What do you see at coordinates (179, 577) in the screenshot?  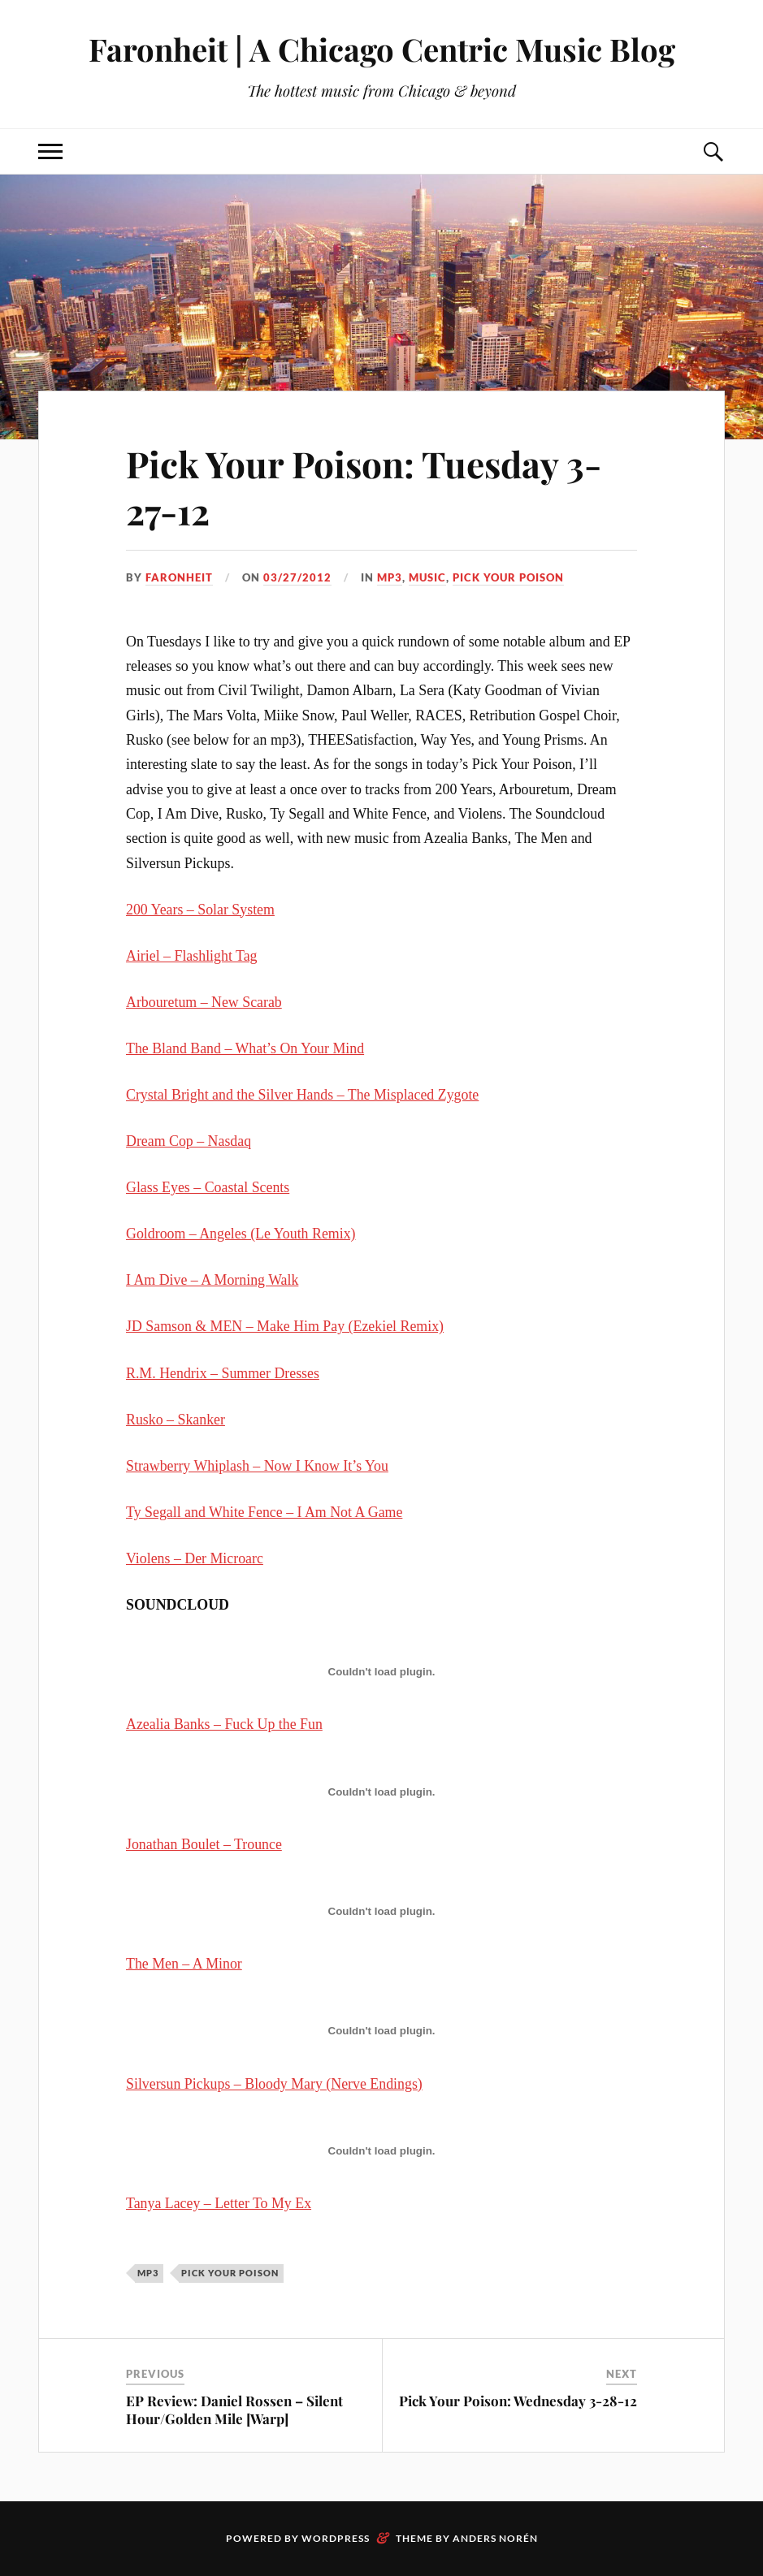 I see `Faronheit` at bounding box center [179, 577].